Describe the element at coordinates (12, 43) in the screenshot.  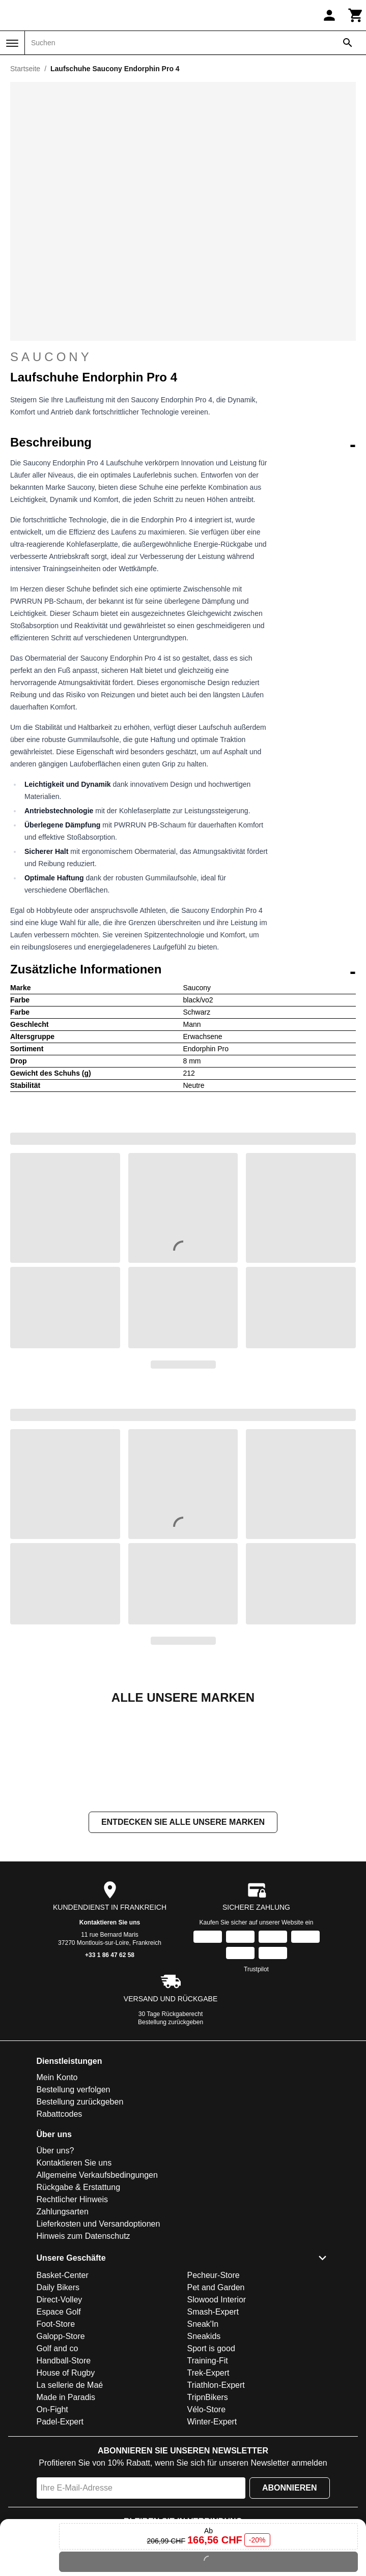
I see `[Menü]` at that location.